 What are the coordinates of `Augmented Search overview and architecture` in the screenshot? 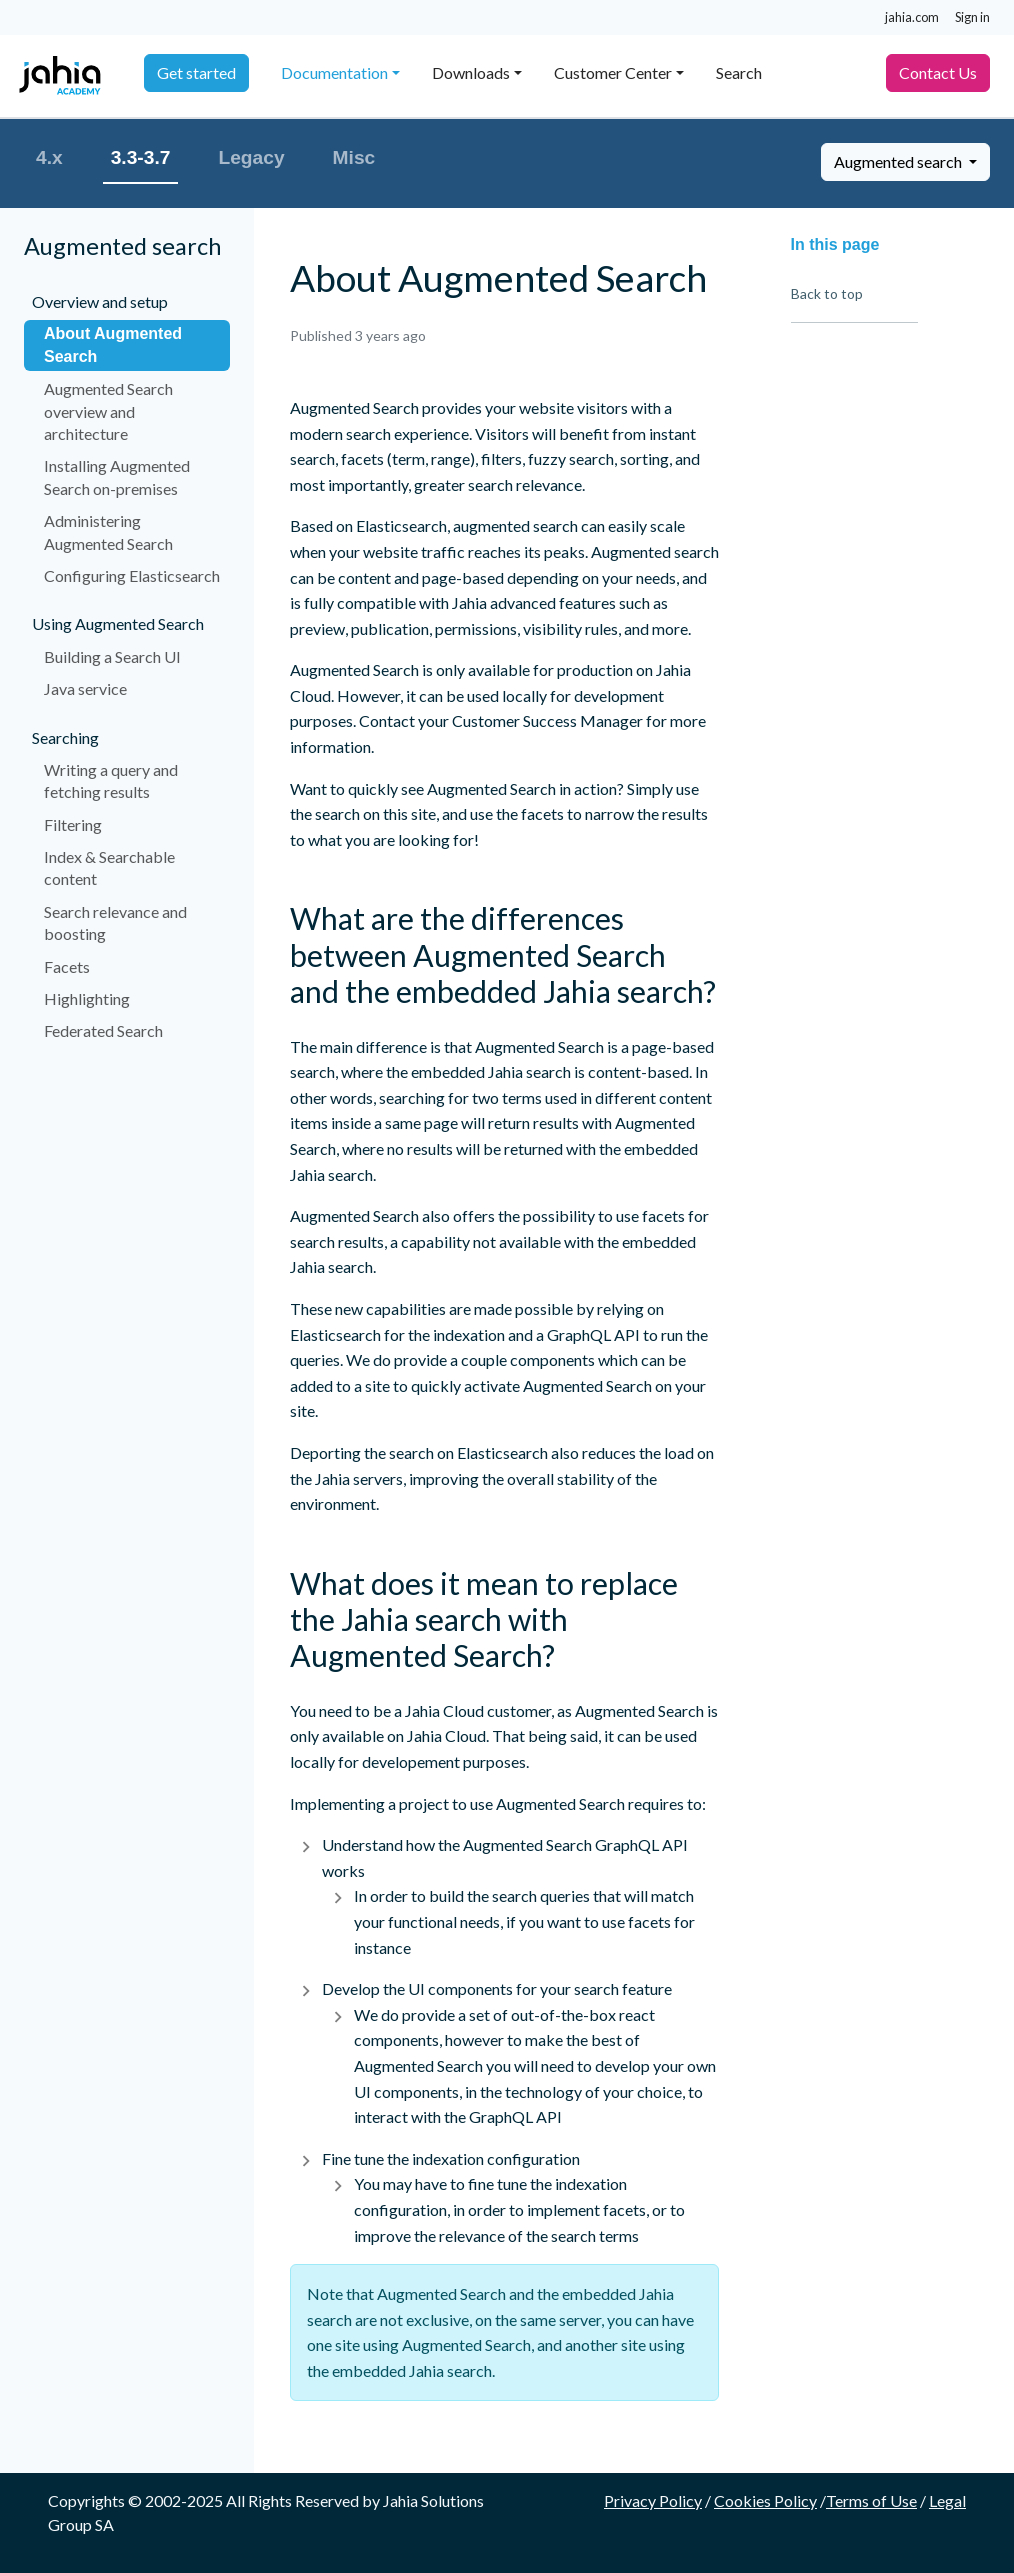 It's located at (108, 411).